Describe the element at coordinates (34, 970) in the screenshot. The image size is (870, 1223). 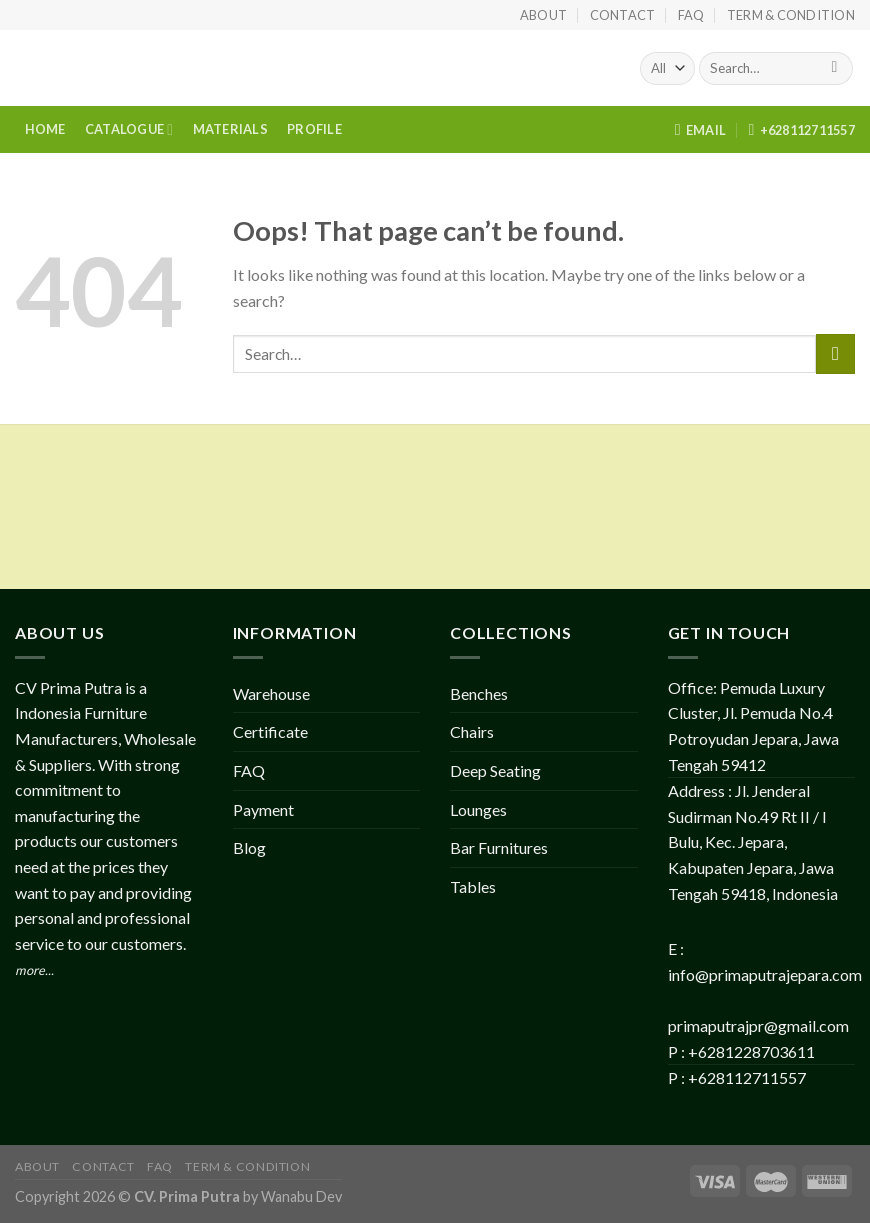
I see `more...` at that location.